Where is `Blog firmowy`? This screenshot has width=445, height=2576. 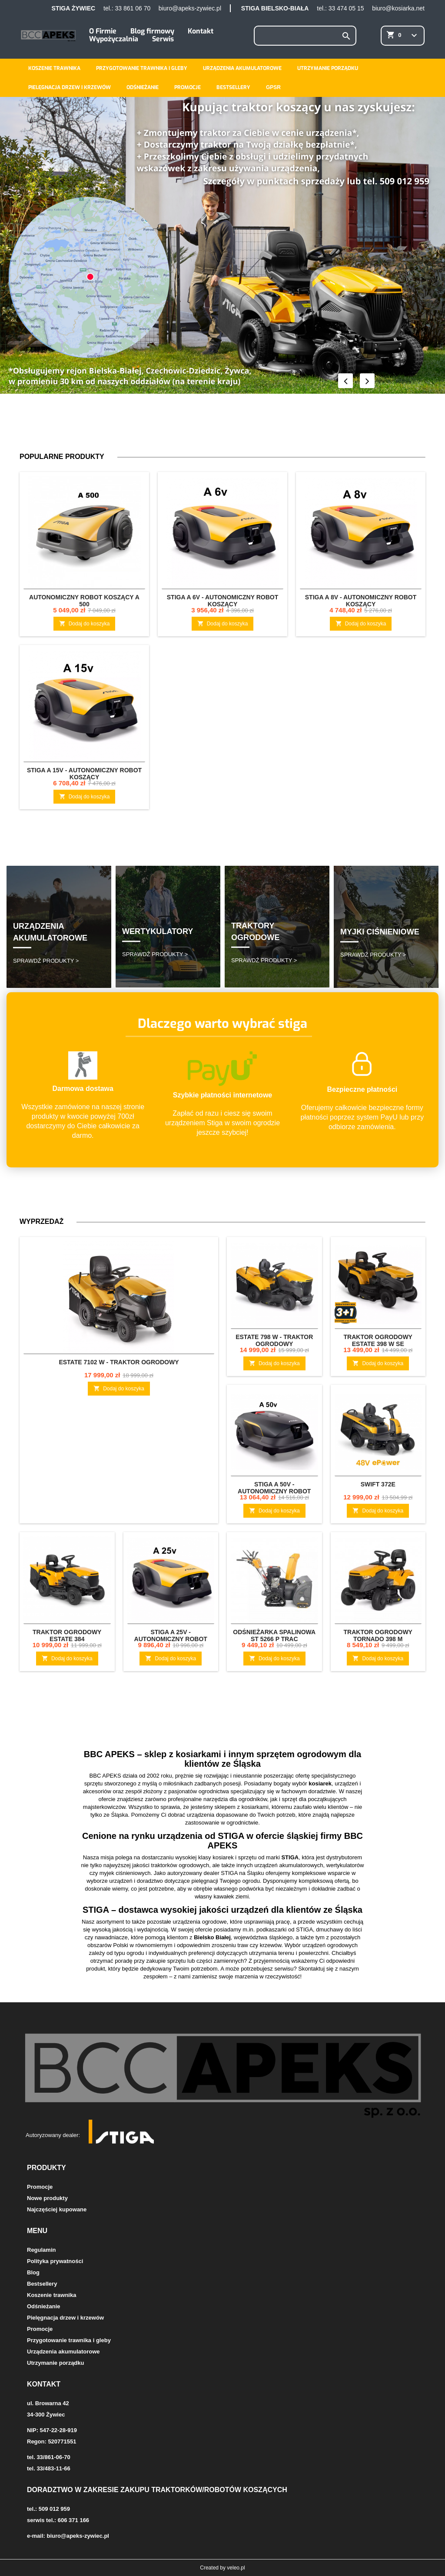 Blog firmowy is located at coordinates (152, 31).